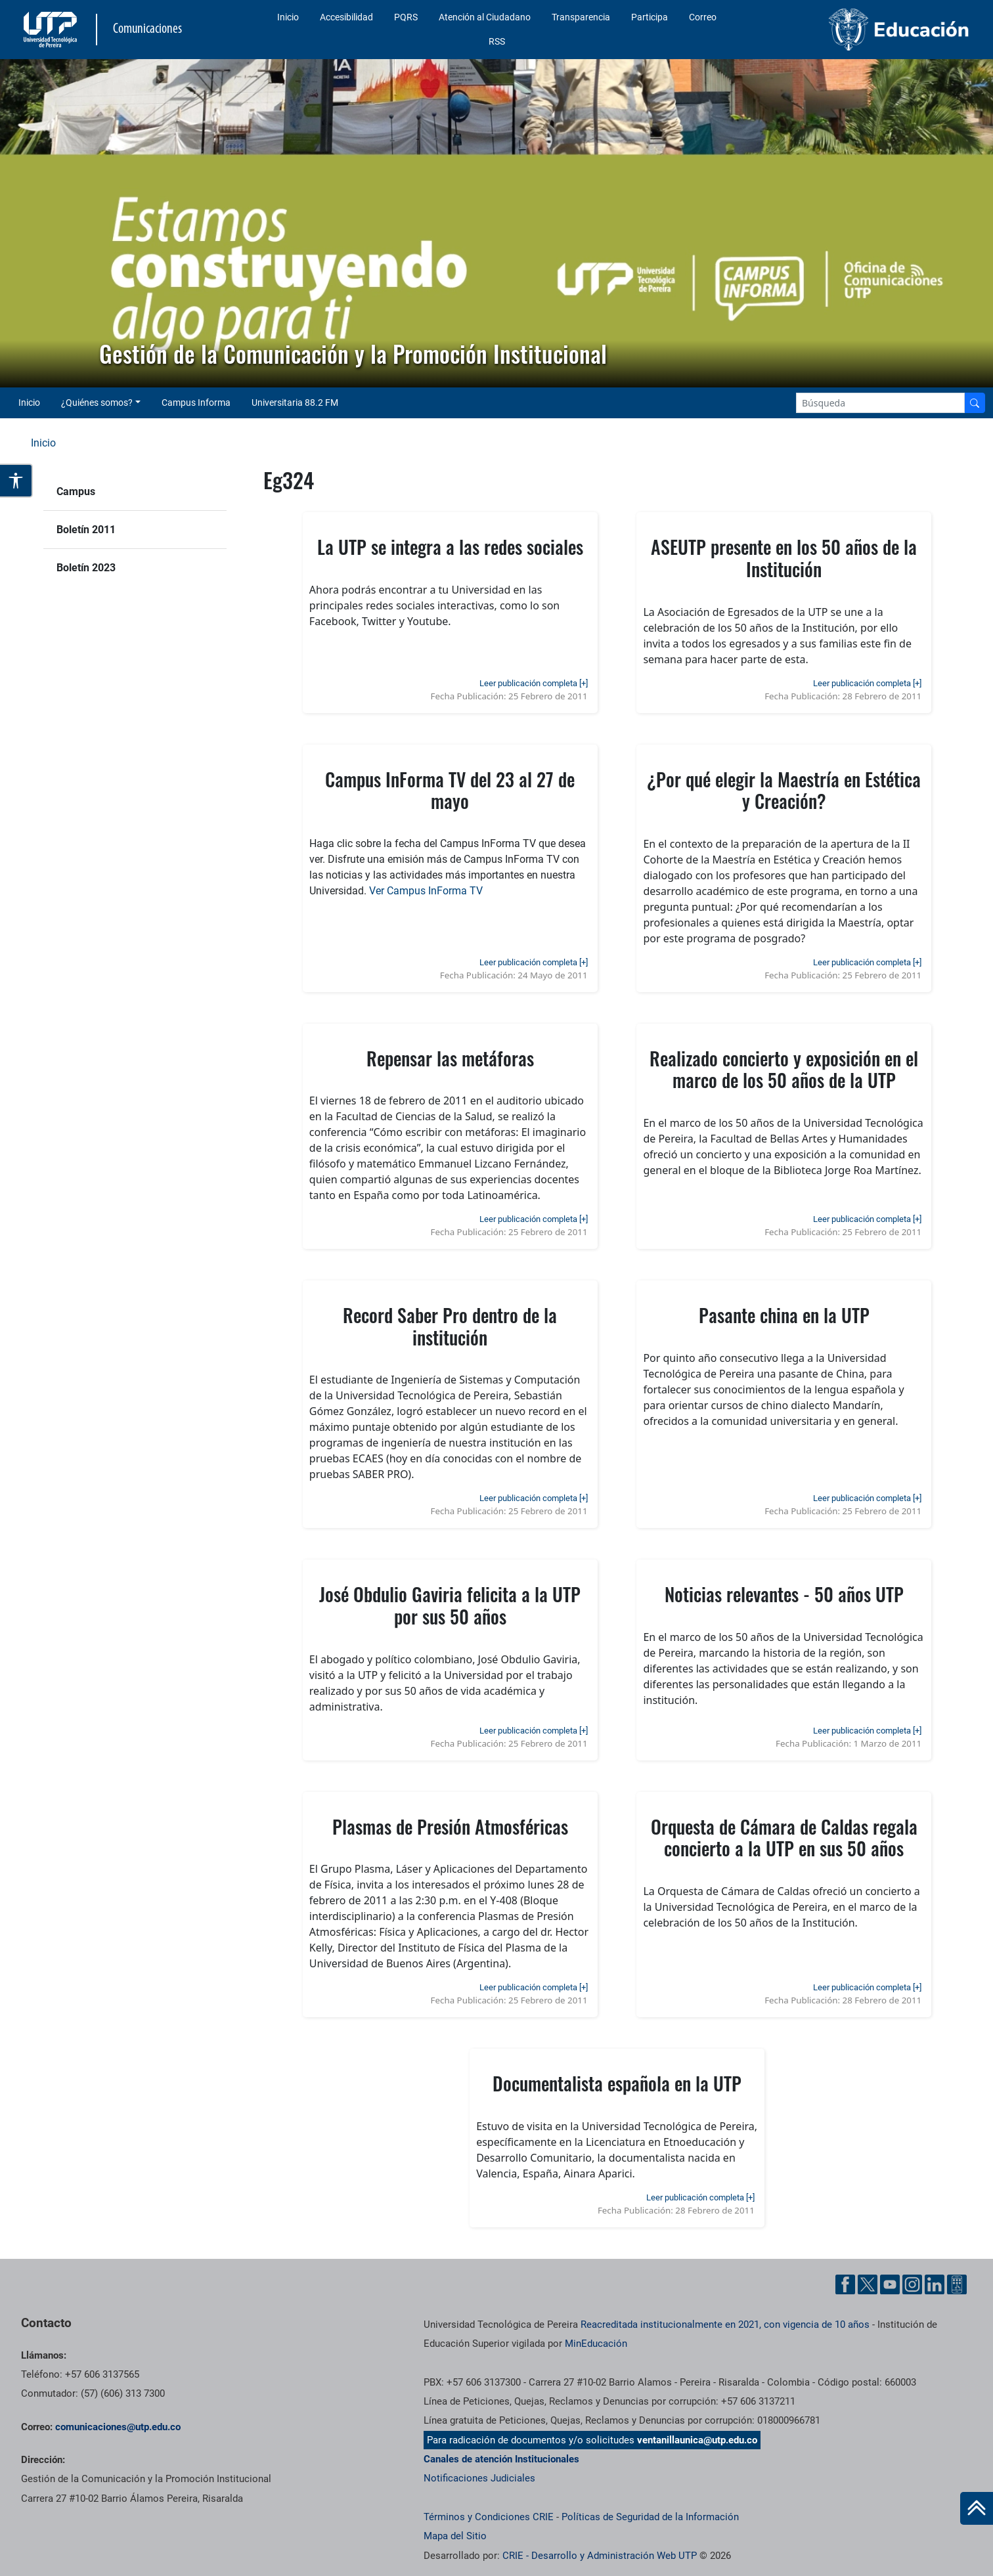  What do you see at coordinates (479, 2478) in the screenshot?
I see `Notificaciones Judiciales` at bounding box center [479, 2478].